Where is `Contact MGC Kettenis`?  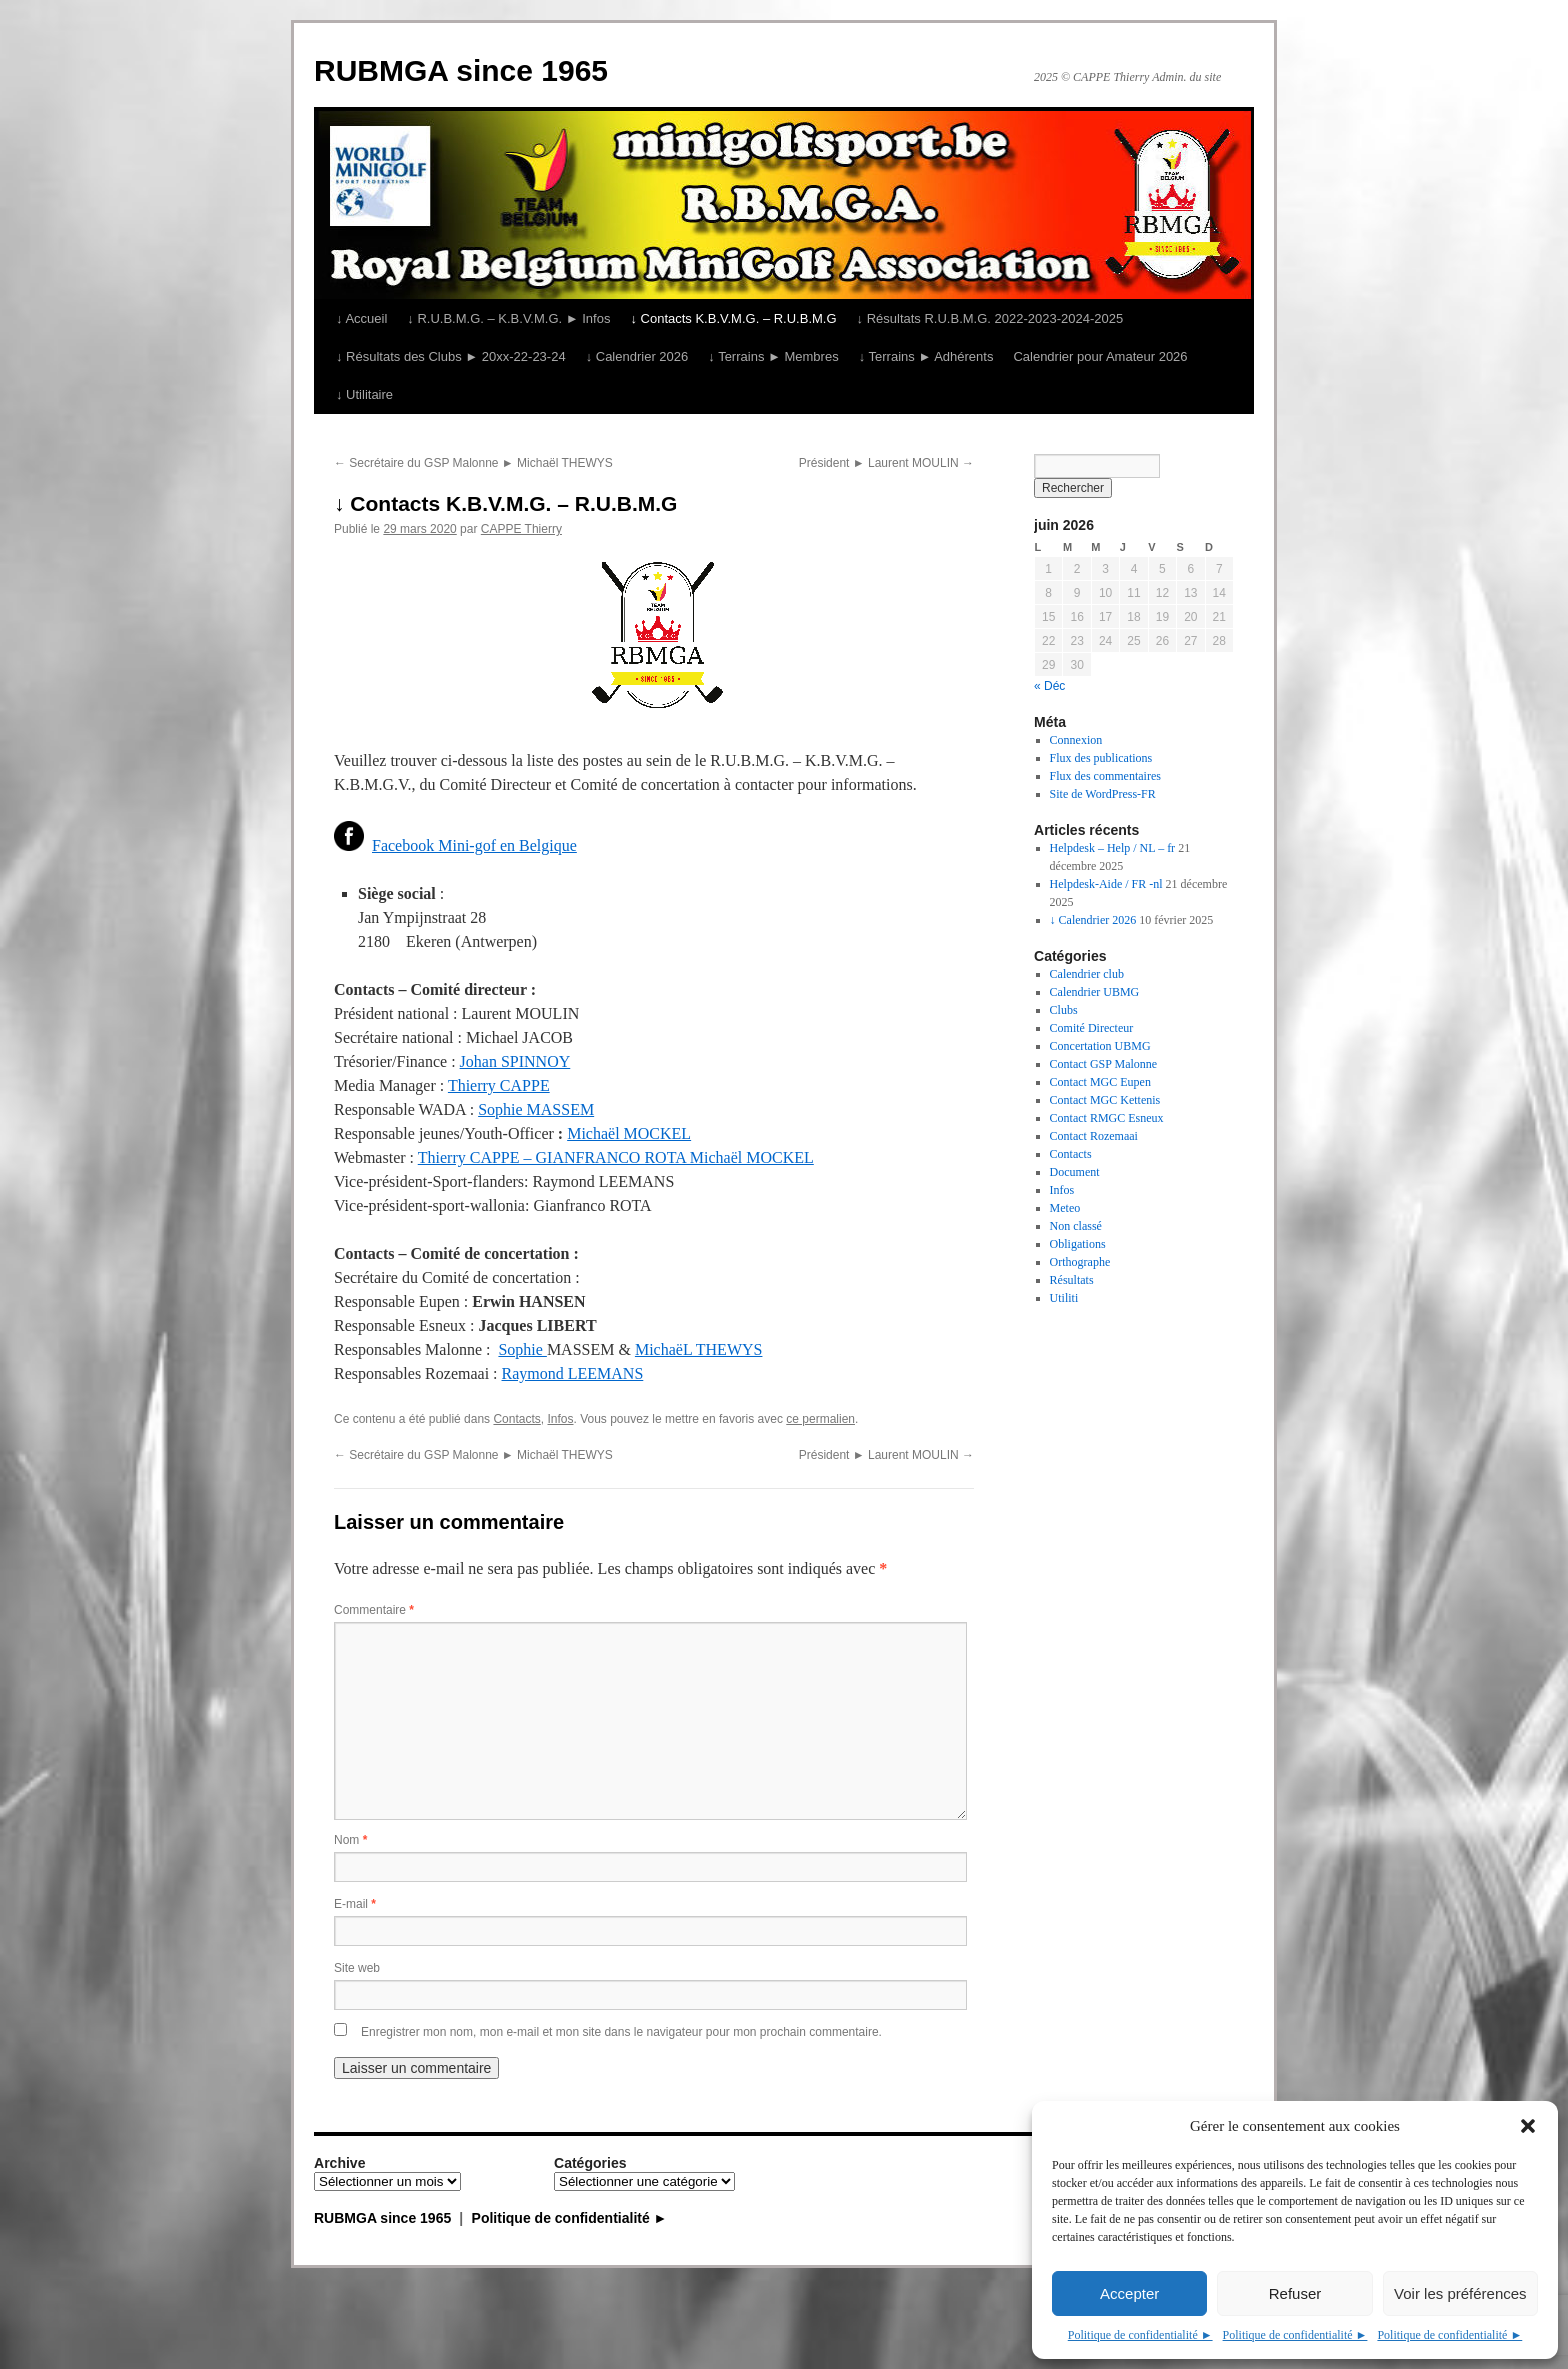
Contact MGC Kettenis is located at coordinates (1105, 1100).